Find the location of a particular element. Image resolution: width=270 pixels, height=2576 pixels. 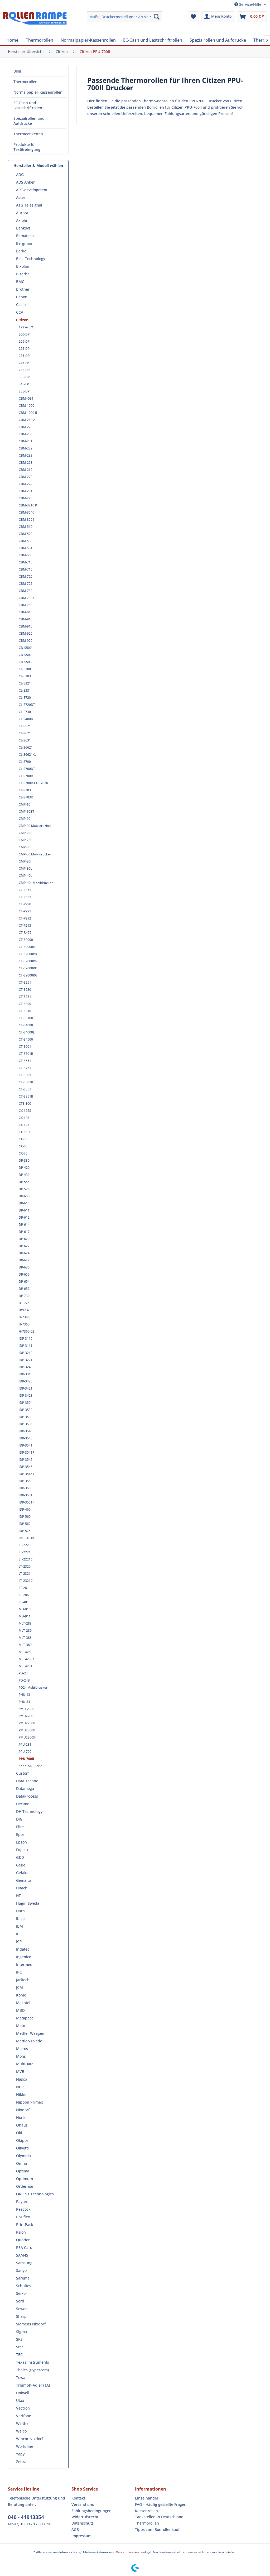

CBM-231 is located at coordinates (25, 441).